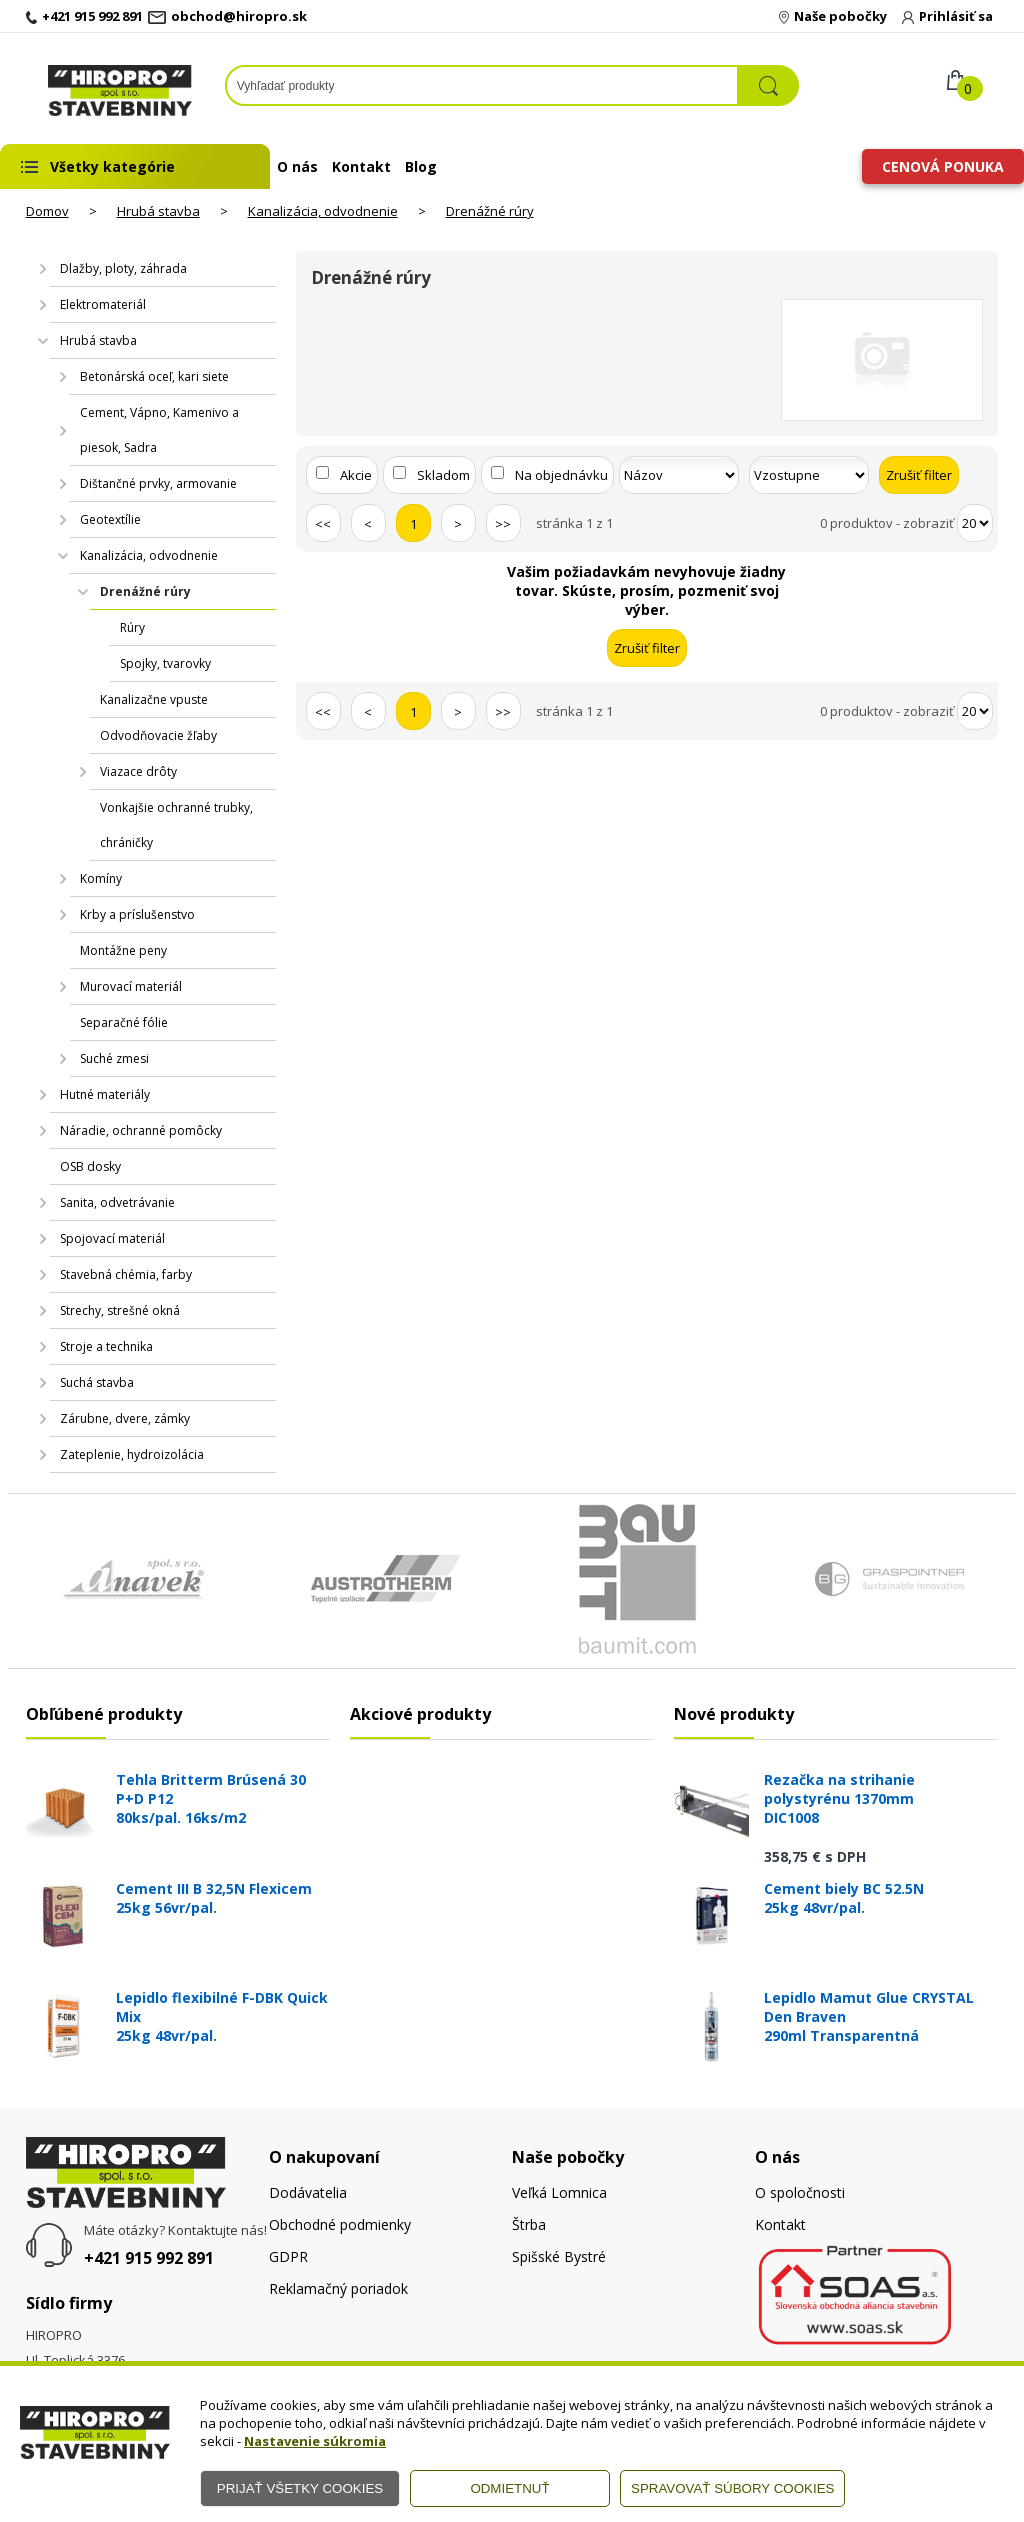 The width and height of the screenshot is (1024, 2522). I want to click on Obchodné podmienky, so click(340, 2224).